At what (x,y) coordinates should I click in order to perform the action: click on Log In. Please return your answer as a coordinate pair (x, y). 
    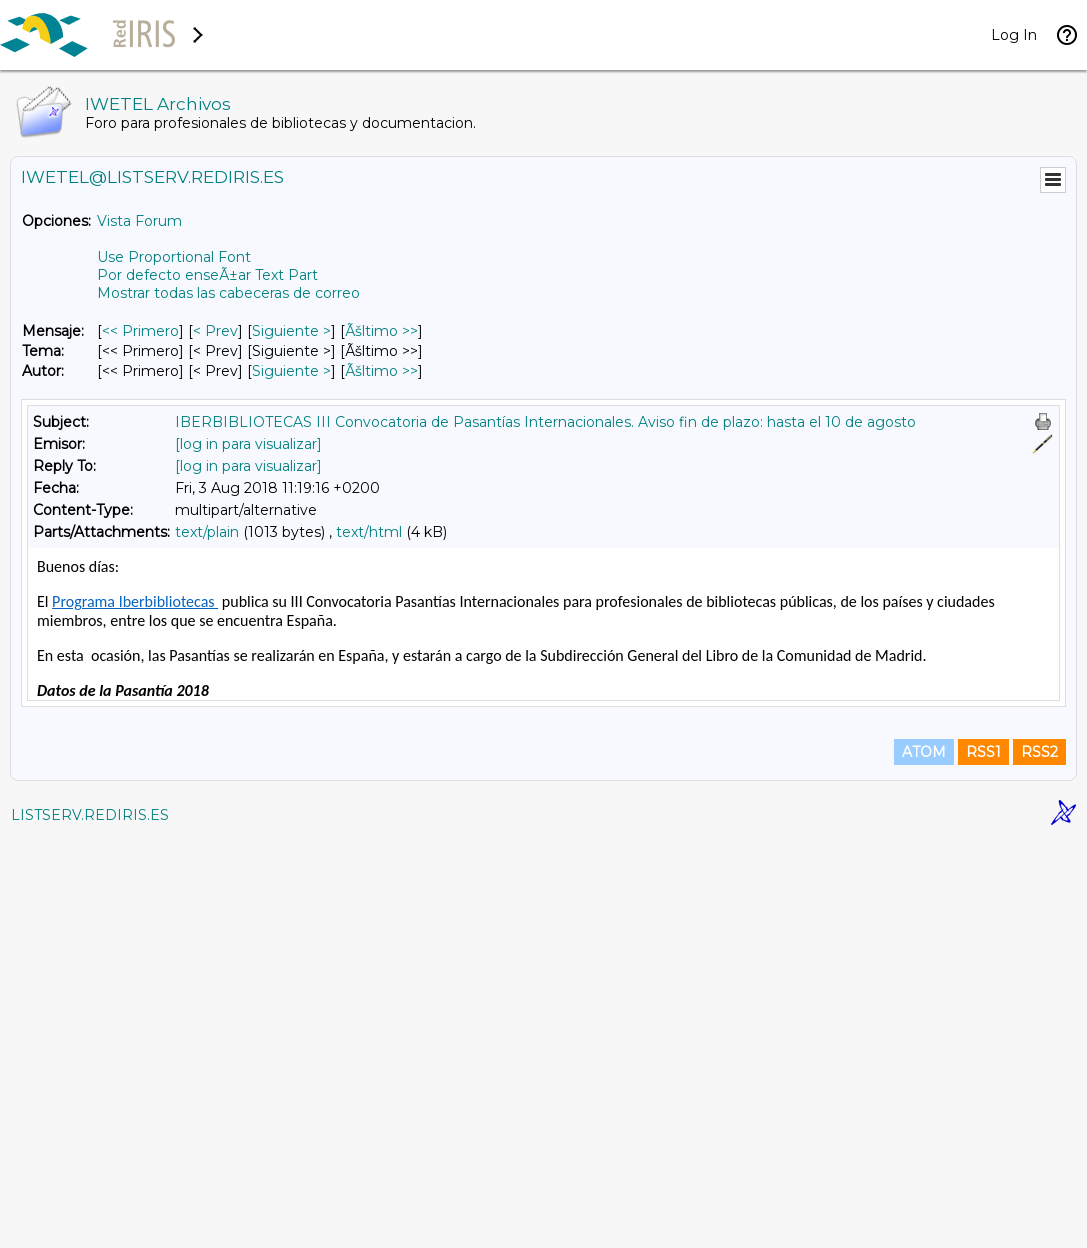
    Looking at the image, I should click on (1014, 35).